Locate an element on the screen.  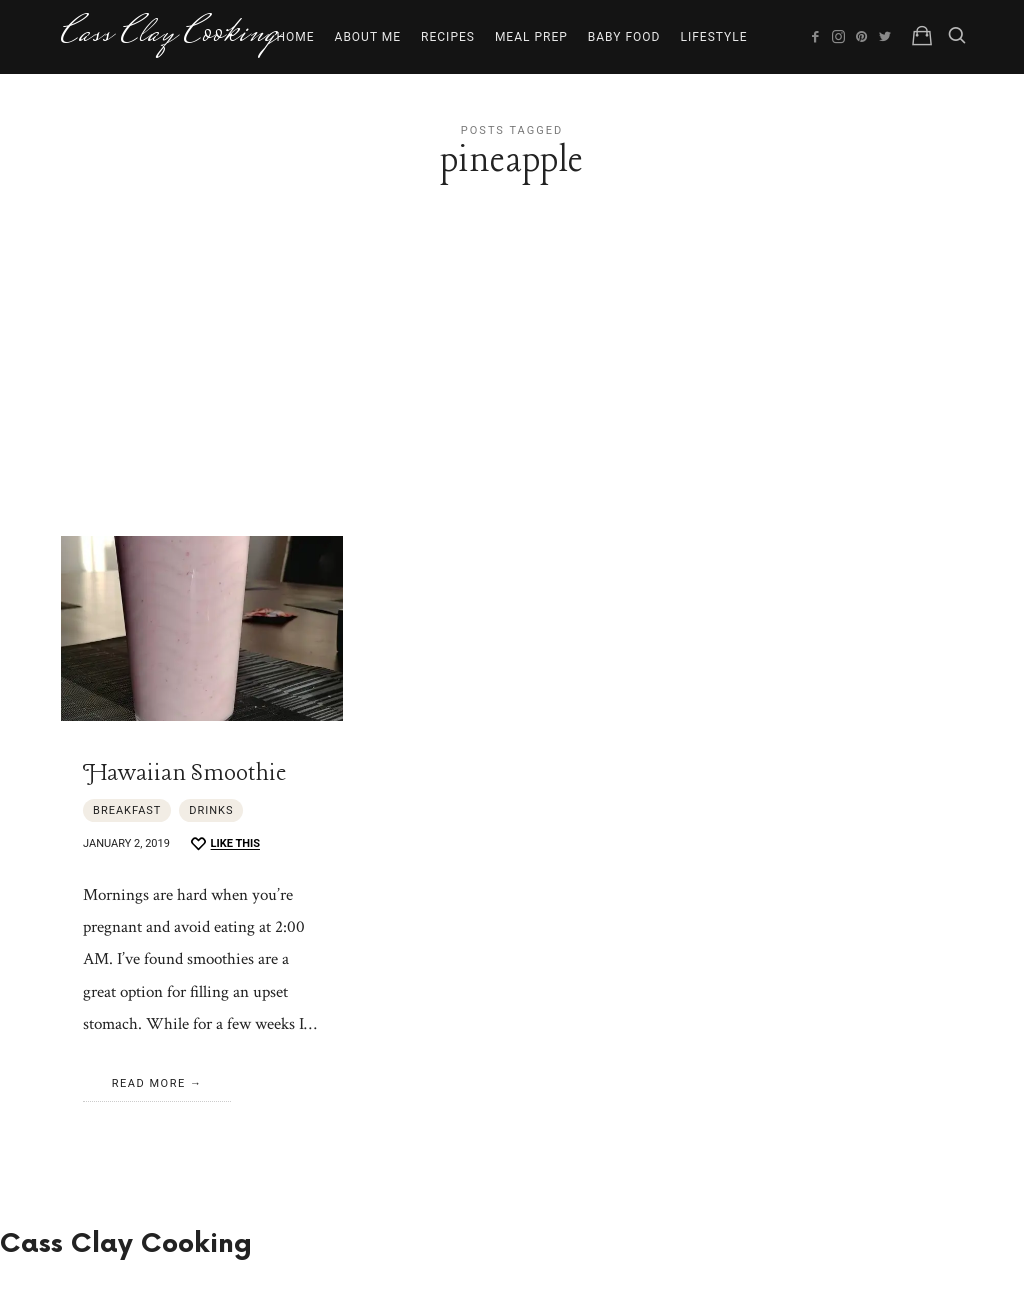
Hawaiian Smoothie is located at coordinates (184, 773).